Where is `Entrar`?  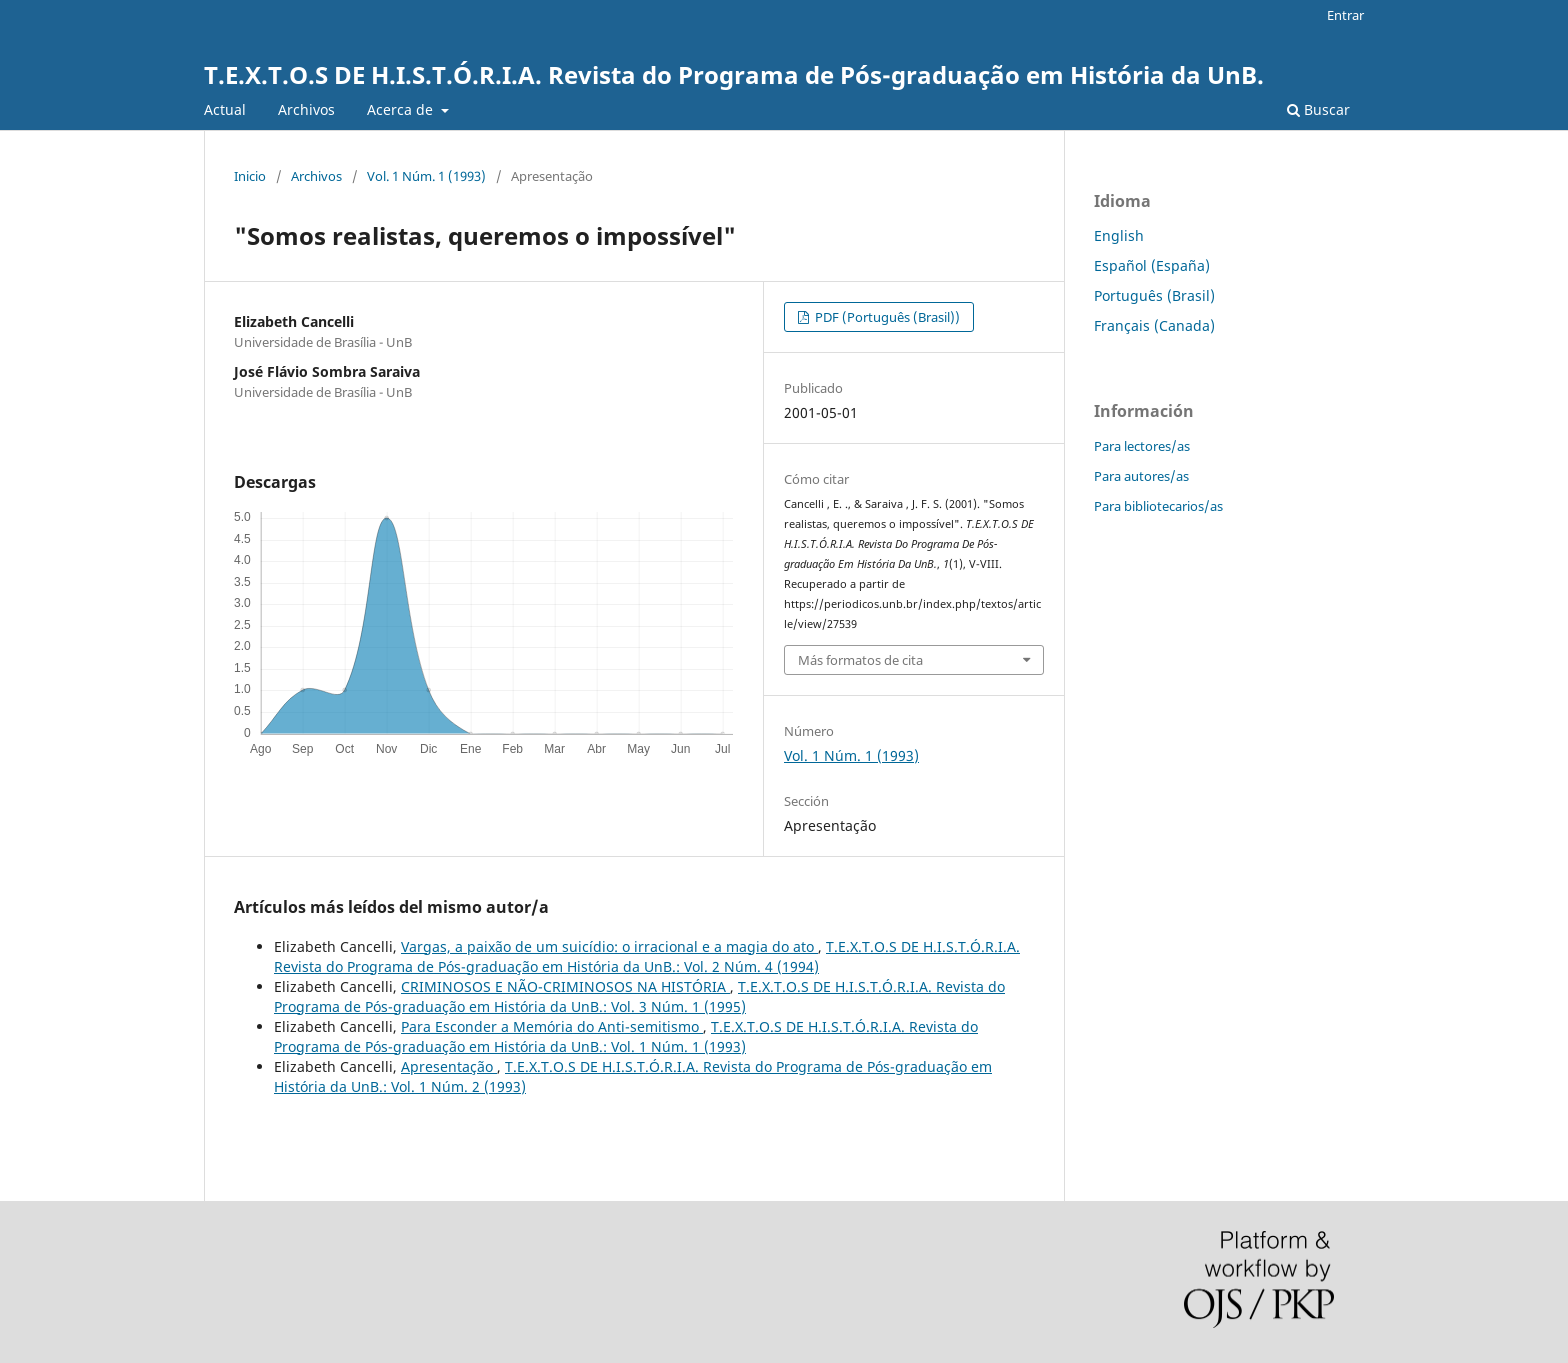 Entrar is located at coordinates (1345, 15).